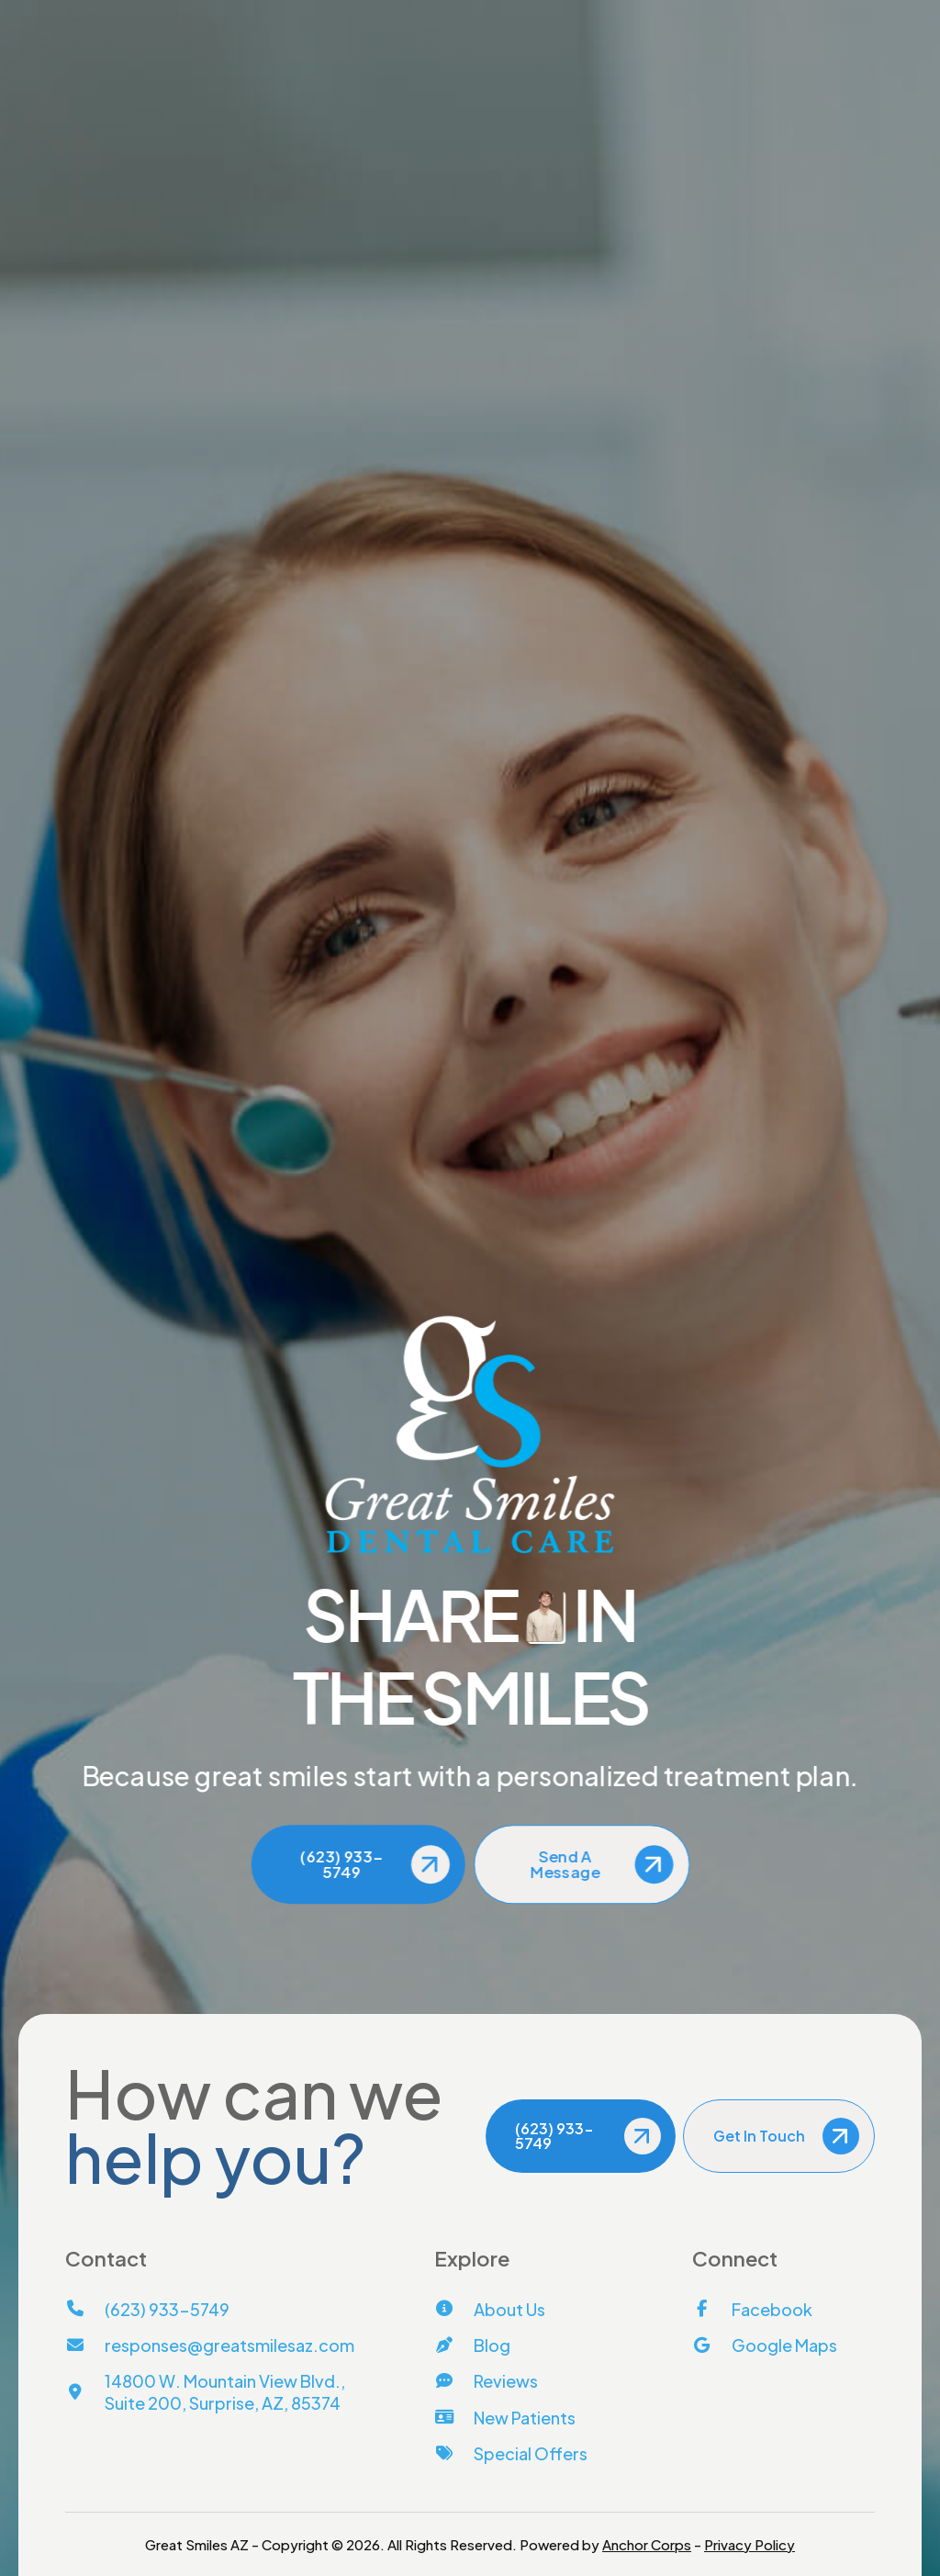  What do you see at coordinates (505, 2417) in the screenshot?
I see `[New Patients]` at bounding box center [505, 2417].